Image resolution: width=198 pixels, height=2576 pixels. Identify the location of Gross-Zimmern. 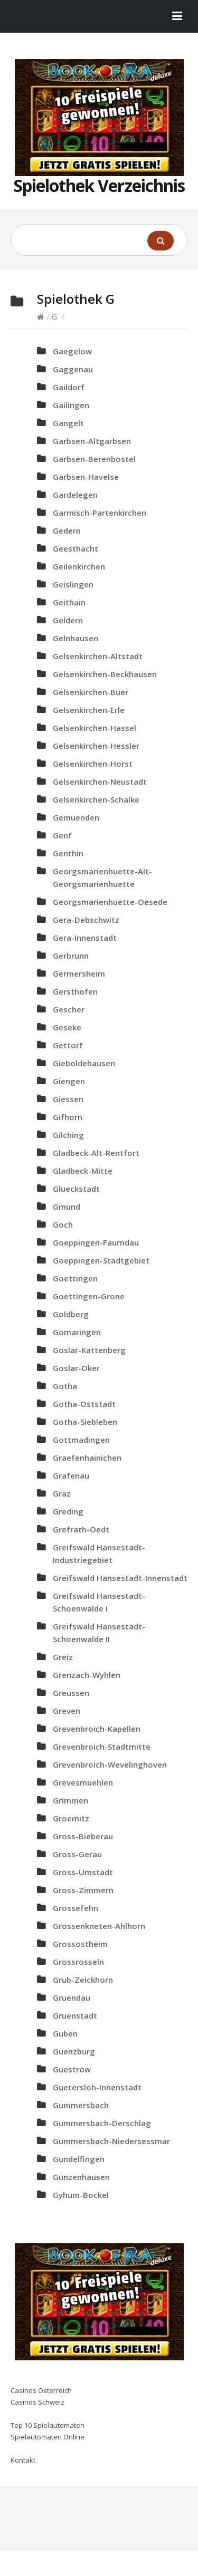
(83, 1890).